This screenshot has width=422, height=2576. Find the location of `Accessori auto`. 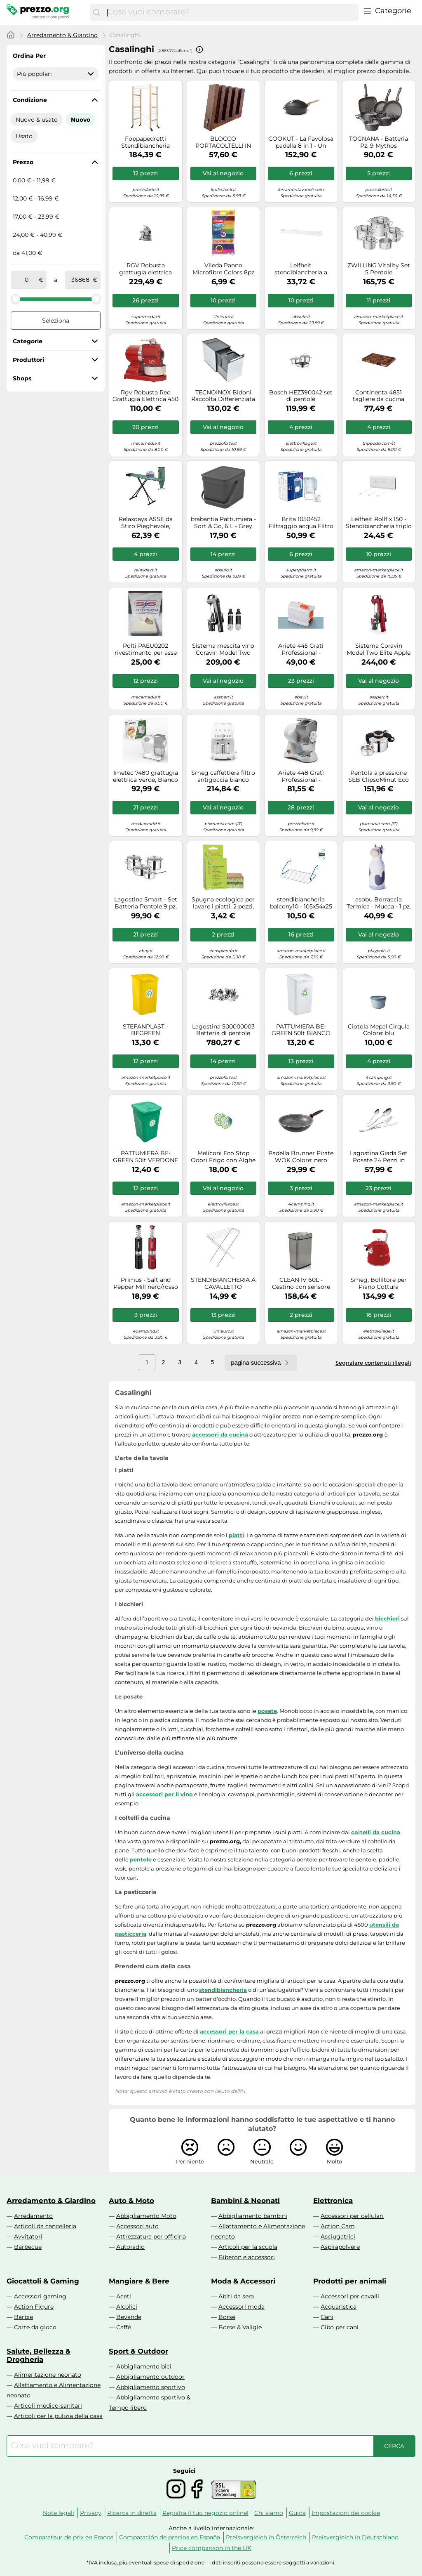

Accessori auto is located at coordinates (137, 2226).